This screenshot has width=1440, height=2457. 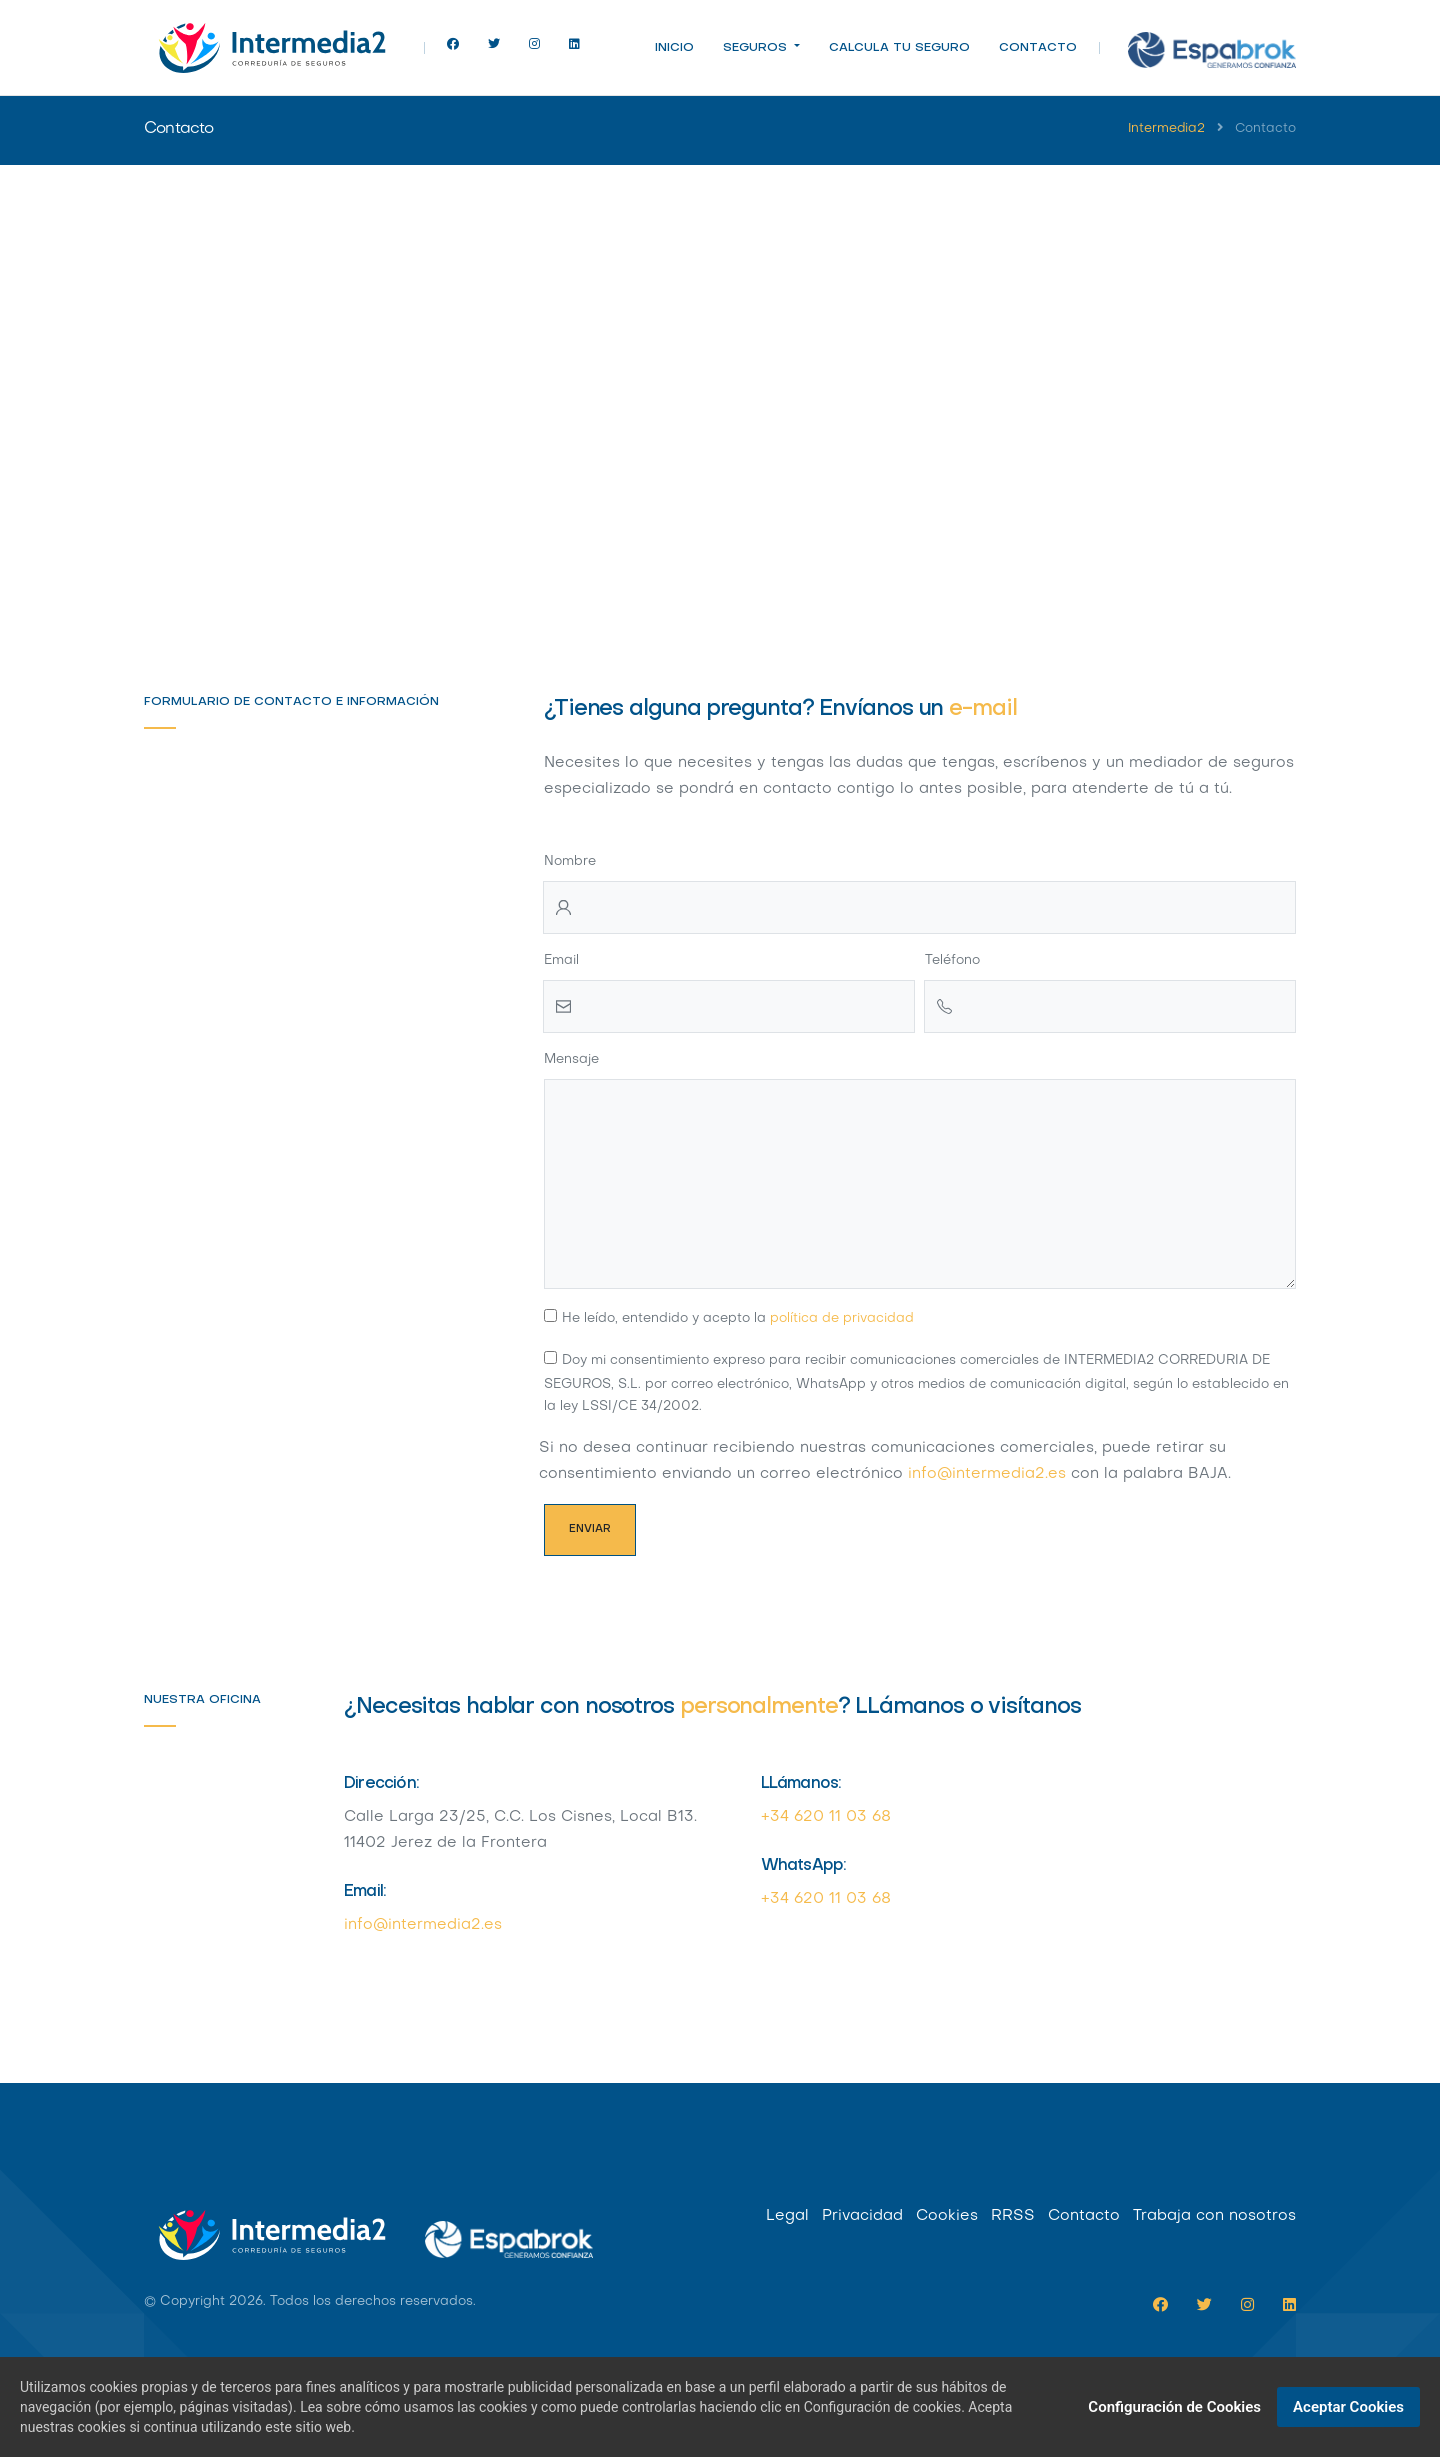 What do you see at coordinates (787, 2216) in the screenshot?
I see `Legal` at bounding box center [787, 2216].